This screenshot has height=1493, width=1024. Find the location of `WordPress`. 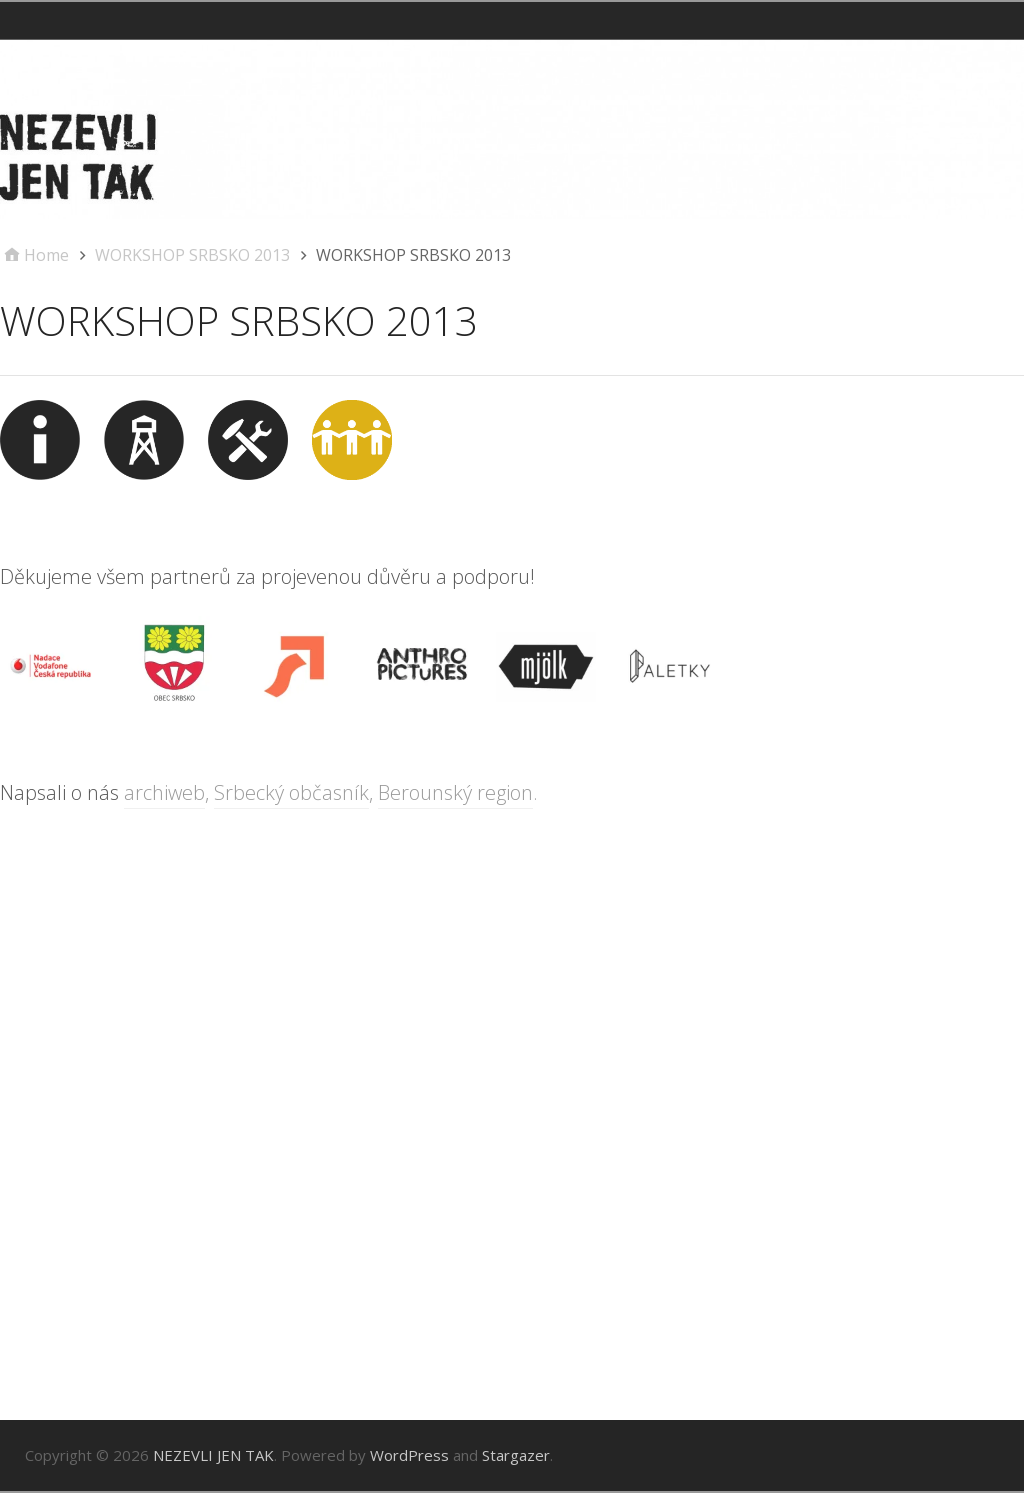

WordPress is located at coordinates (409, 1455).